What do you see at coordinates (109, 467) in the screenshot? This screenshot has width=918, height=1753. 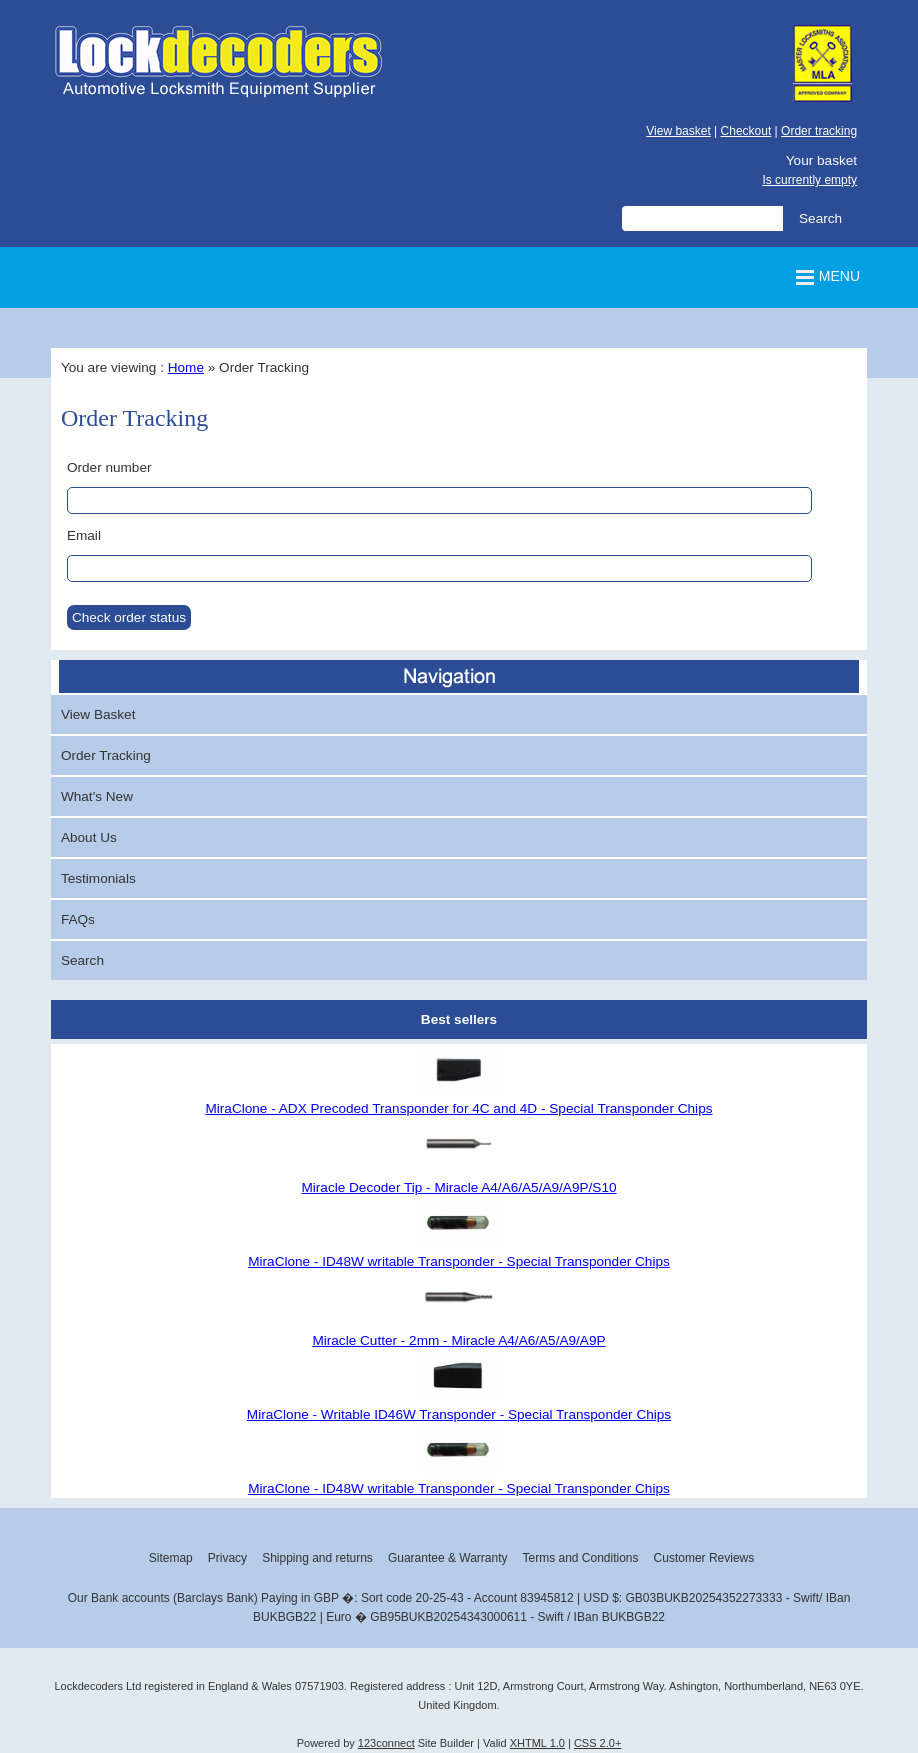 I see `Order number` at bounding box center [109, 467].